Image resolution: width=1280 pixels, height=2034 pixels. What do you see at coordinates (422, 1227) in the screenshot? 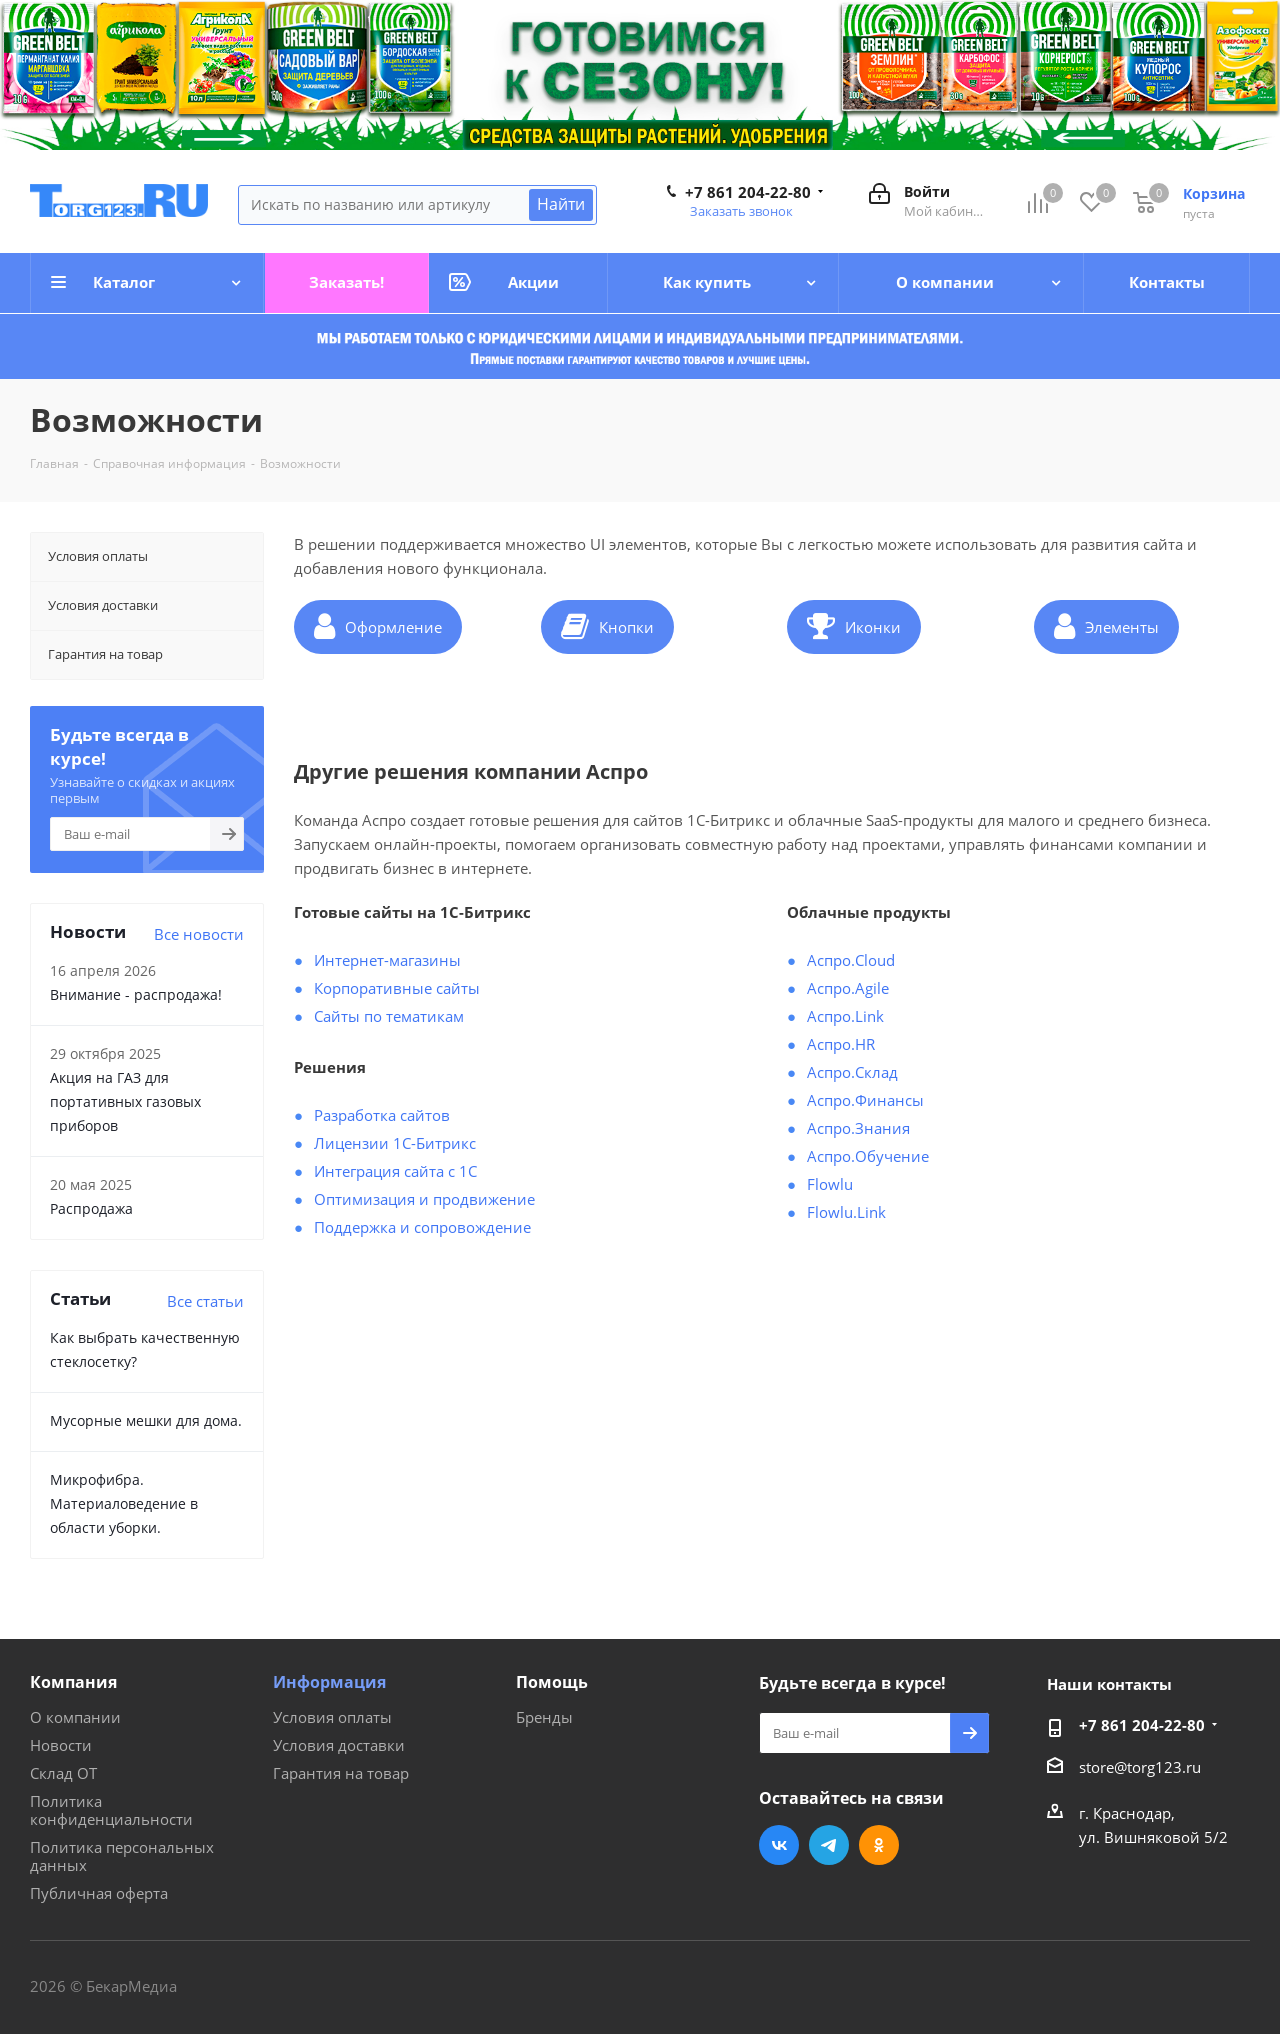
I see `Поддержка и сопровождение` at bounding box center [422, 1227].